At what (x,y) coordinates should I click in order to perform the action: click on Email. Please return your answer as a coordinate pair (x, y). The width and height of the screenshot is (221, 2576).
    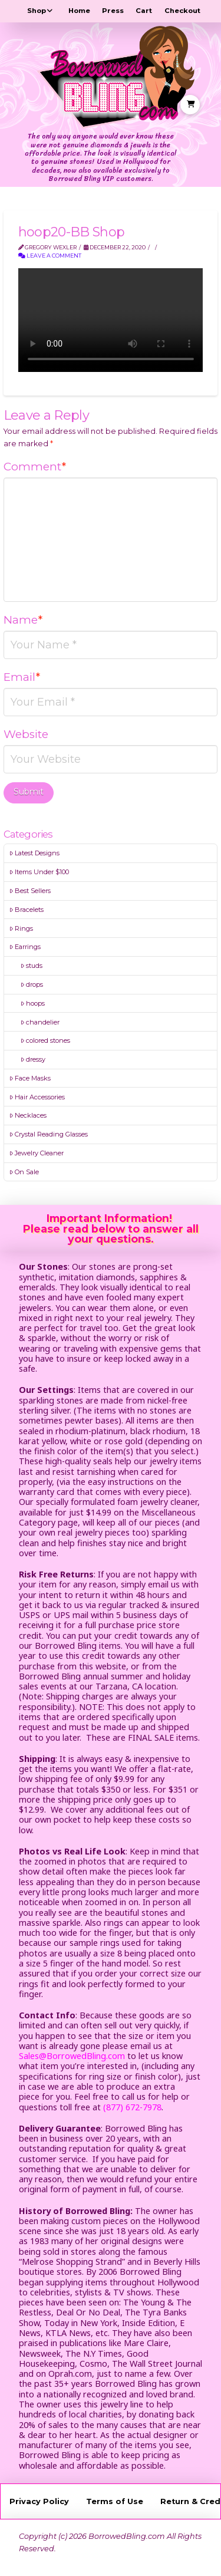
    Looking at the image, I should click on (22, 677).